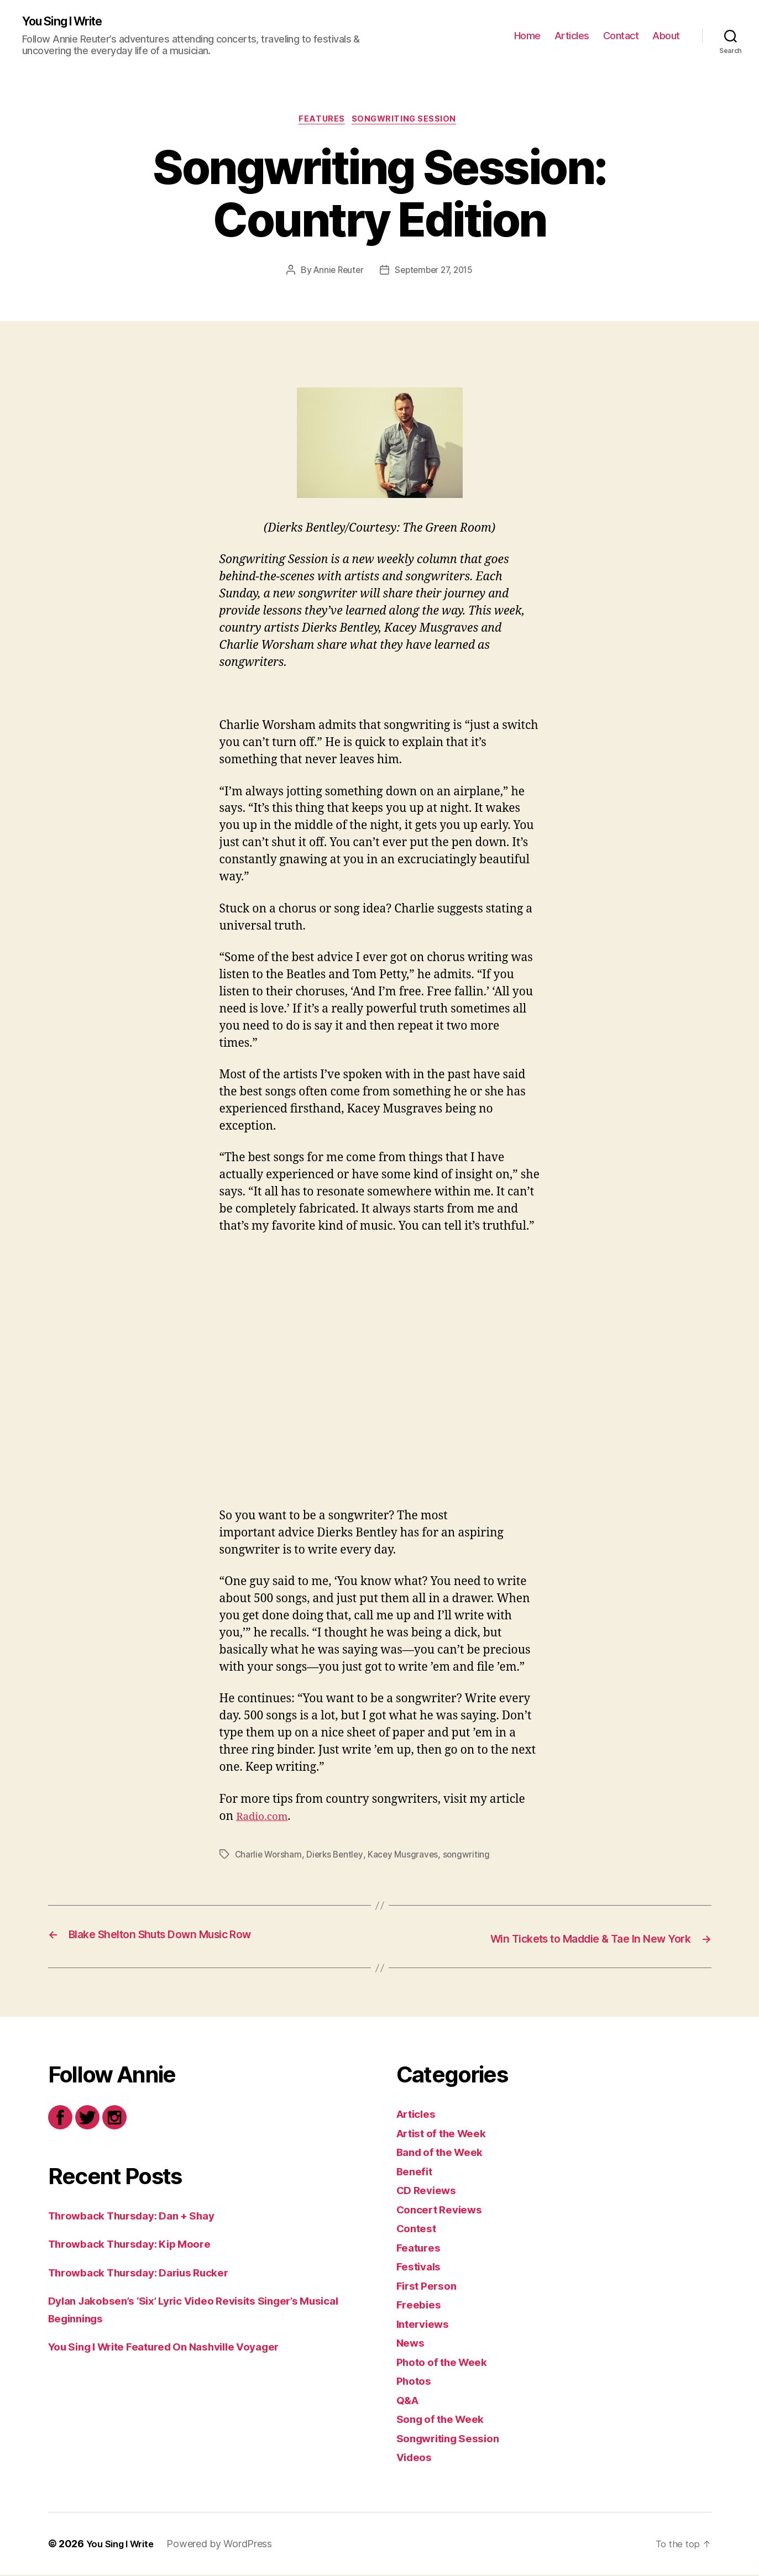 This screenshot has width=759, height=2576. What do you see at coordinates (666, 36) in the screenshot?
I see `About` at bounding box center [666, 36].